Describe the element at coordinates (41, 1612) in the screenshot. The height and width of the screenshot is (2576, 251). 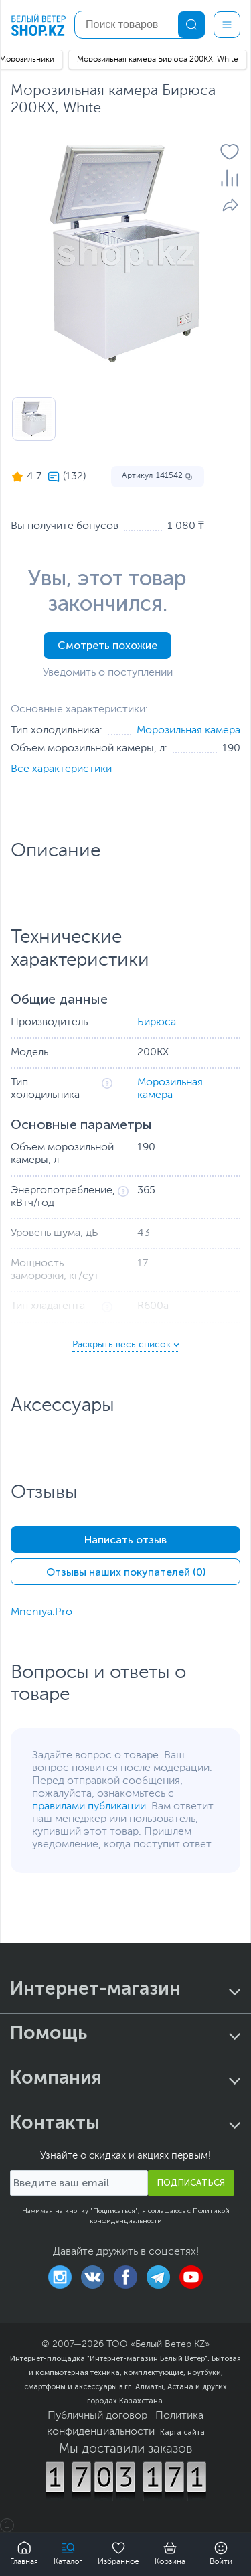
I see `Mneniya.Pro` at that location.